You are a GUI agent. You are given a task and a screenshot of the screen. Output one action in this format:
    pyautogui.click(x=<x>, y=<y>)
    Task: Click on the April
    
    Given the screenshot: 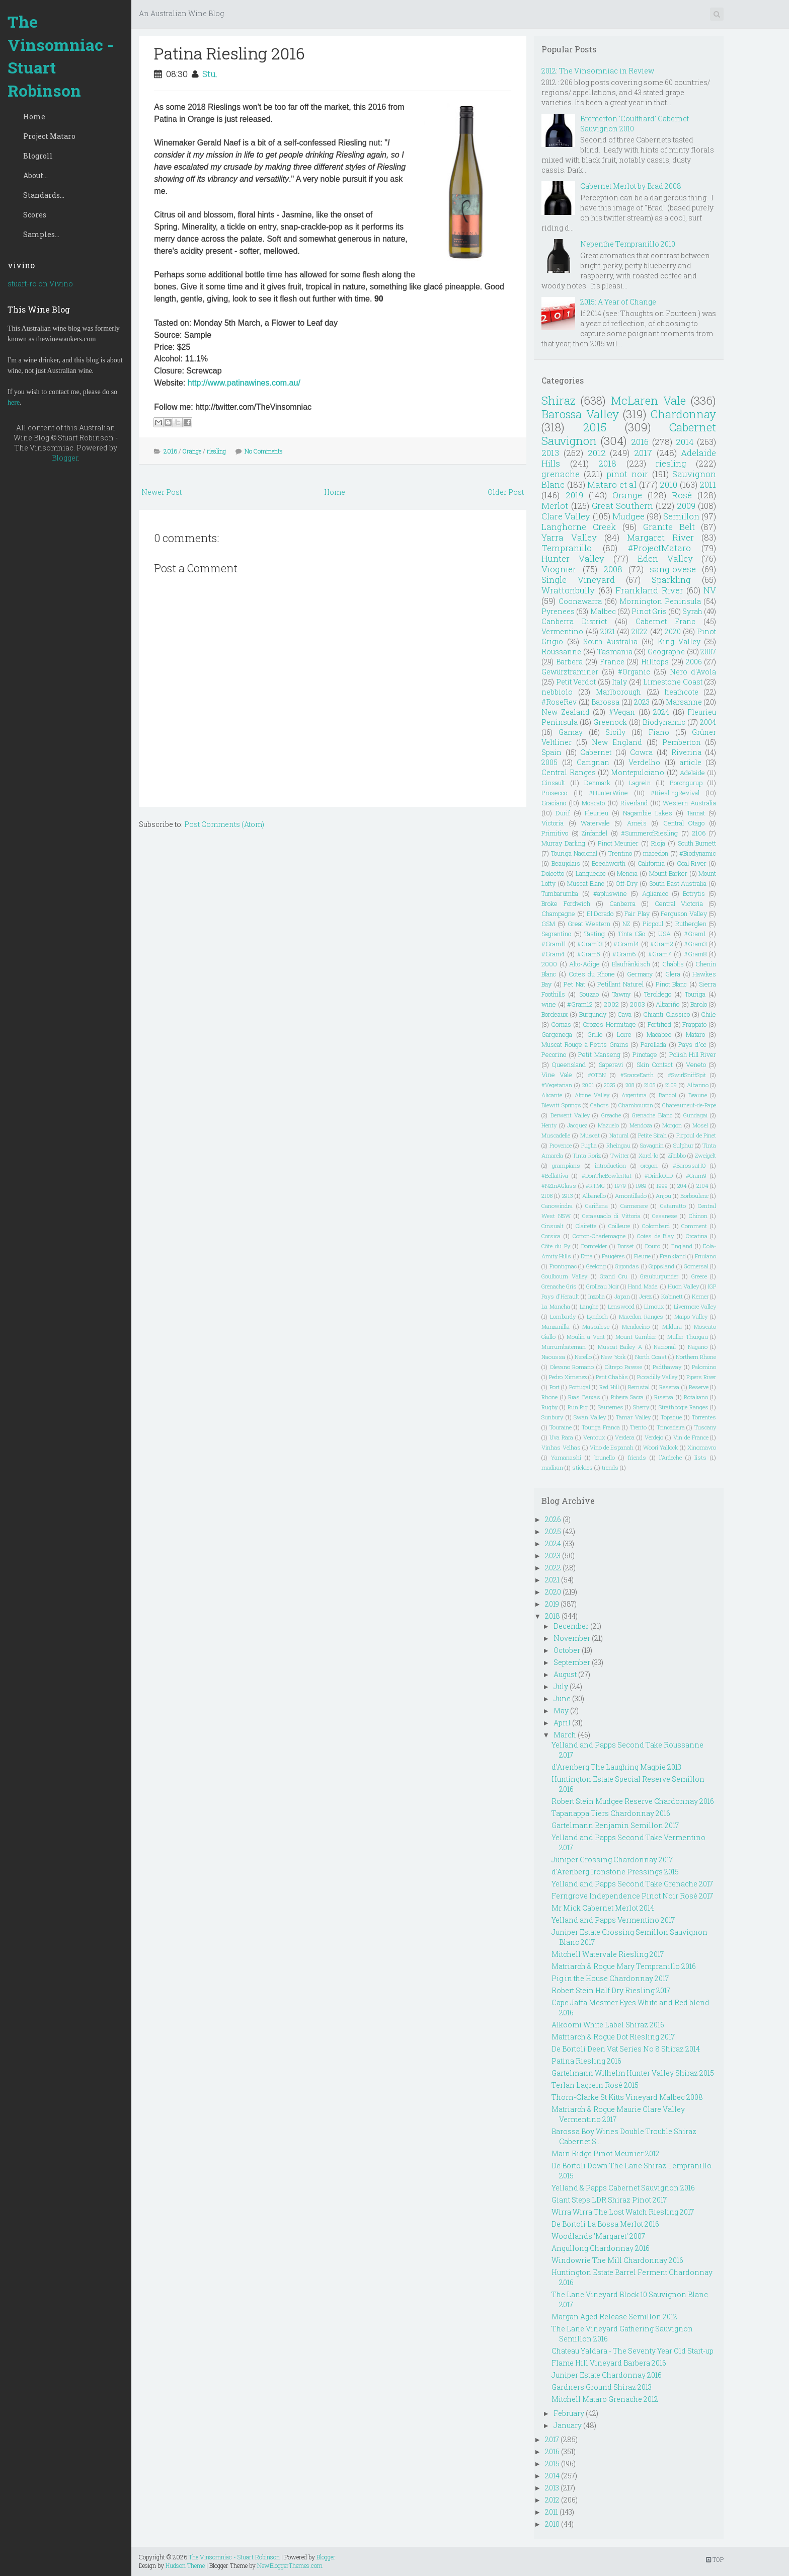 What is the action you would take?
    pyautogui.click(x=562, y=1722)
    